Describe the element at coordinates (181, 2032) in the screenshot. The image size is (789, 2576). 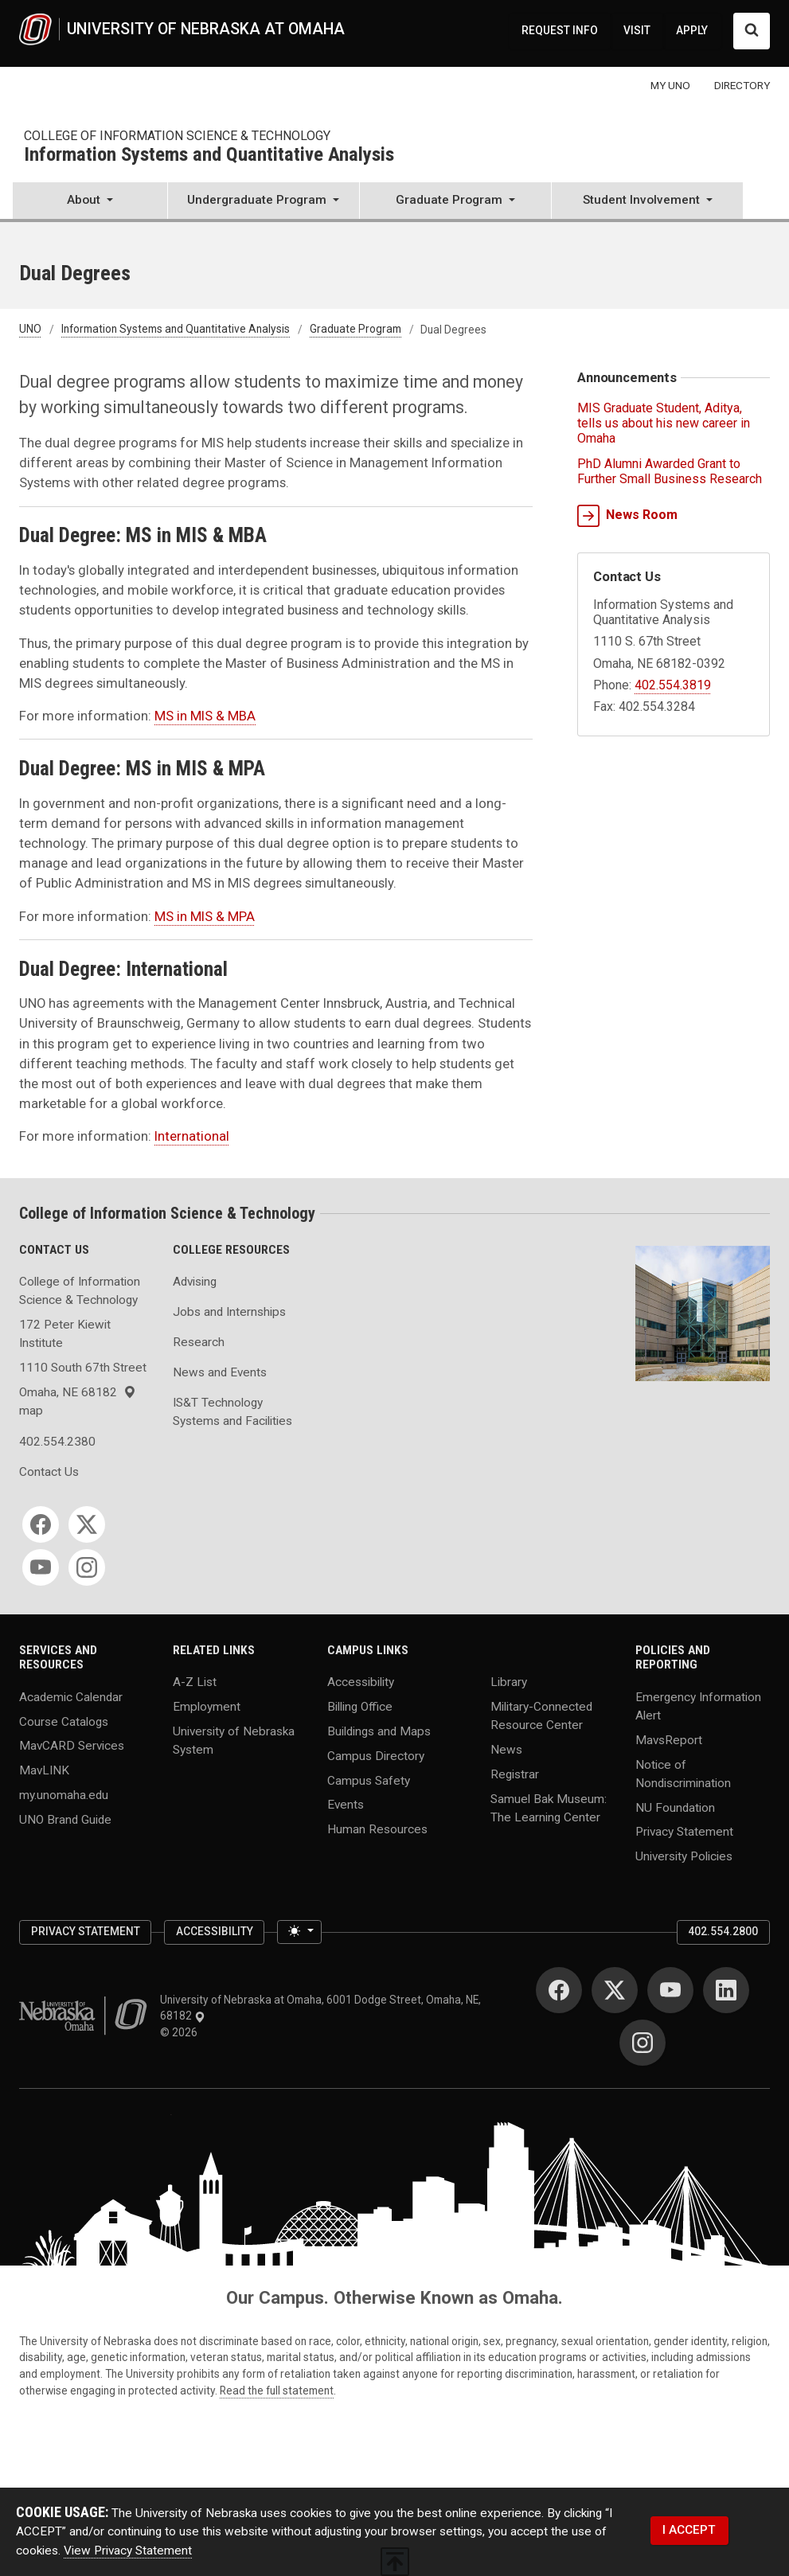
I see `© 2026` at that location.